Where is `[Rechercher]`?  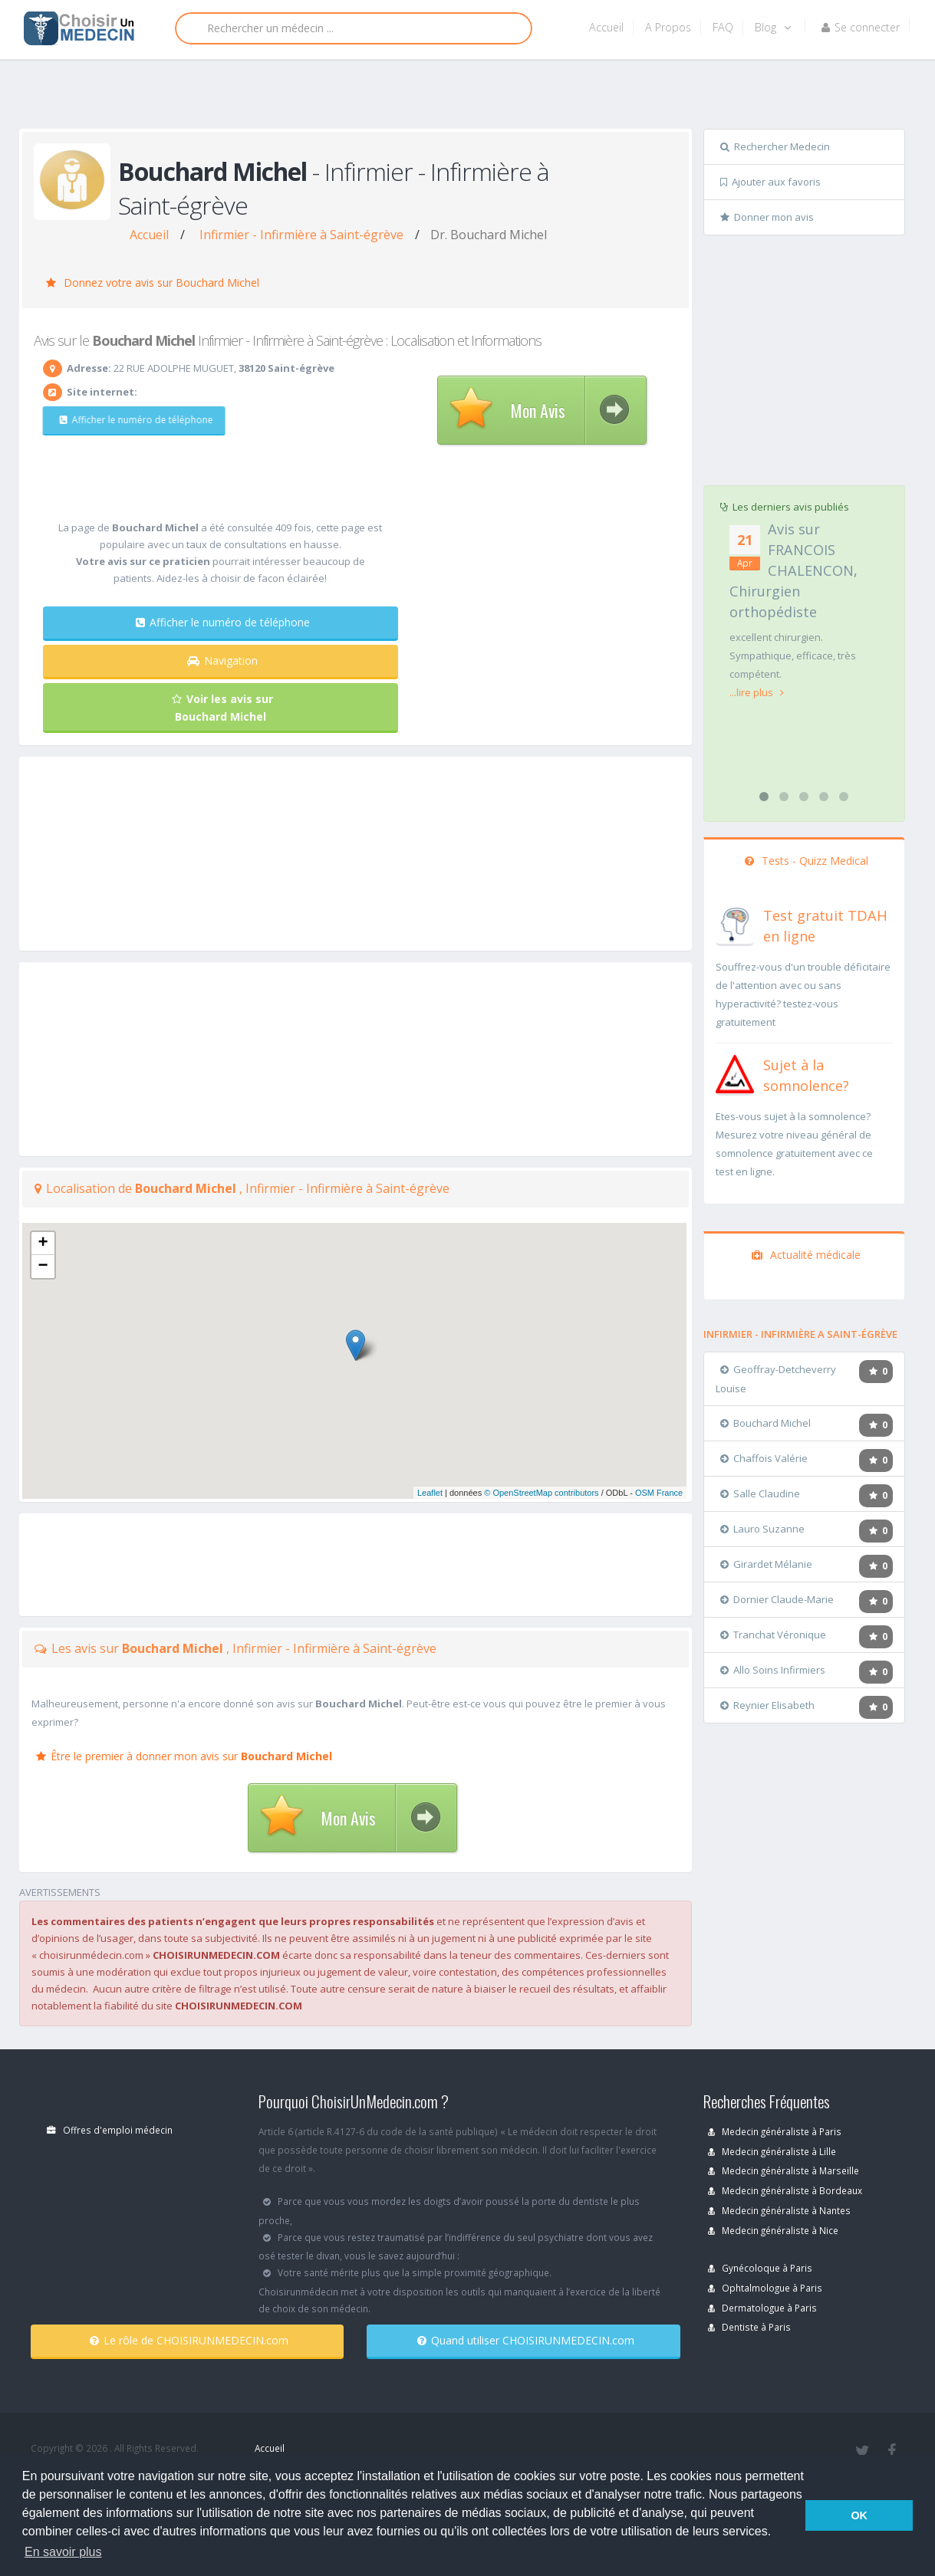 [Rechercher] is located at coordinates (353, 28).